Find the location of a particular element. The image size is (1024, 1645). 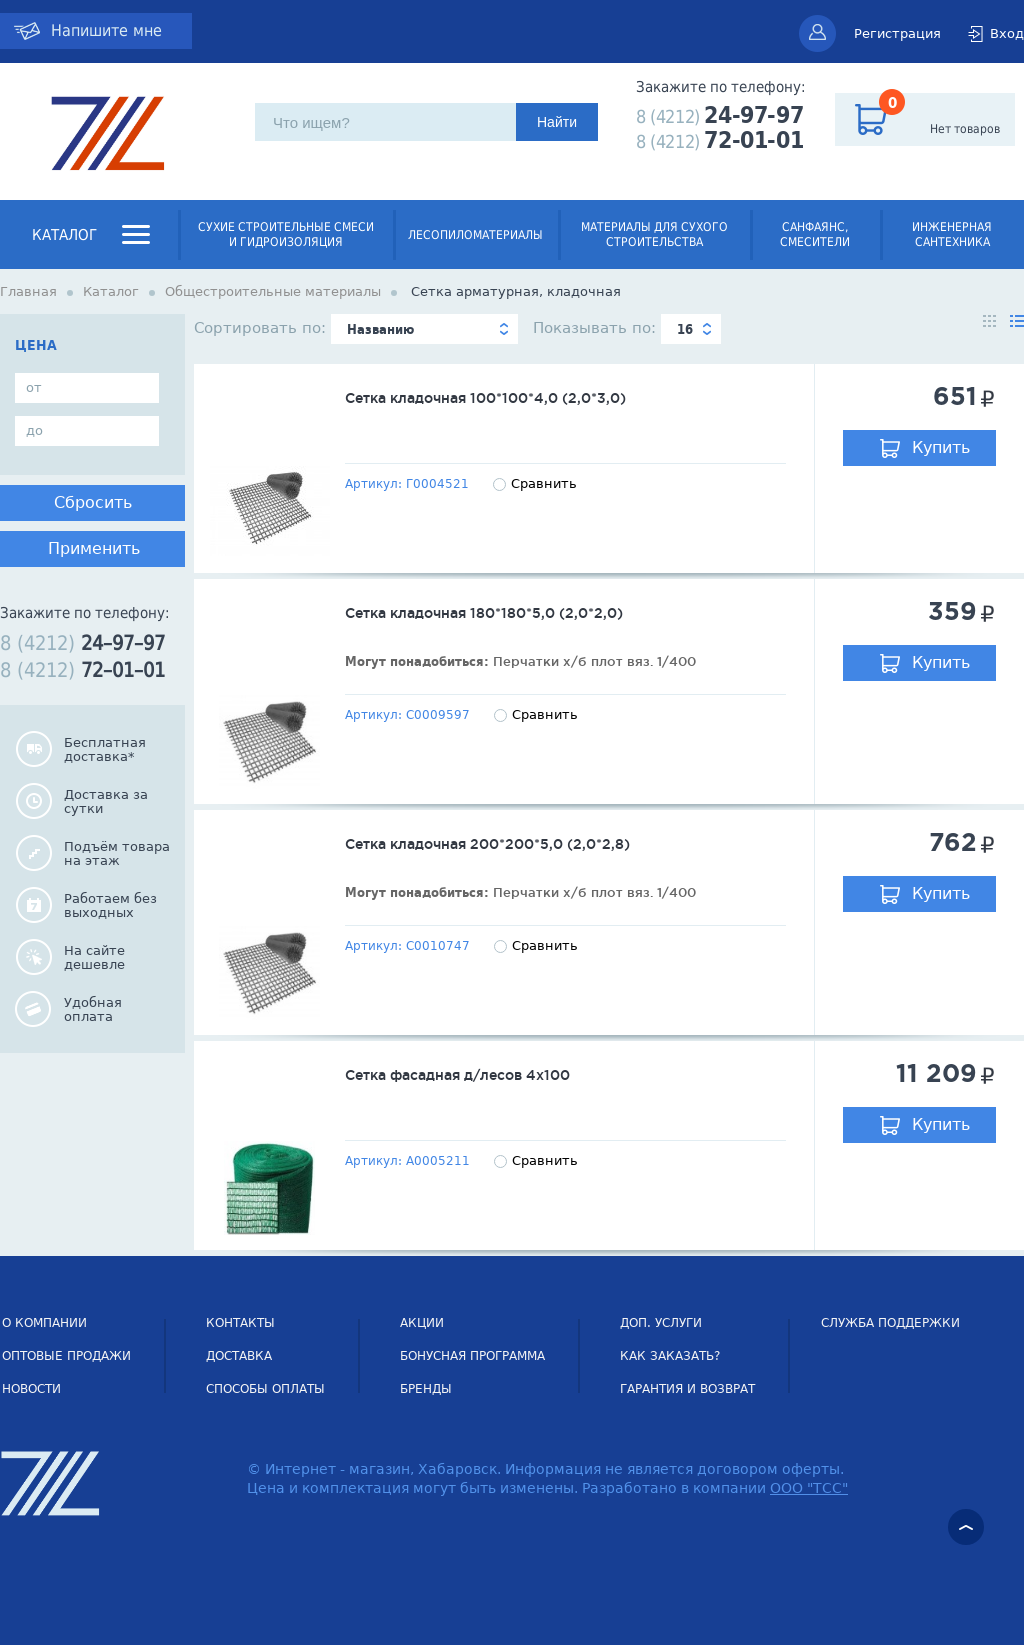

Гарантия и возврат is located at coordinates (687, 1389).